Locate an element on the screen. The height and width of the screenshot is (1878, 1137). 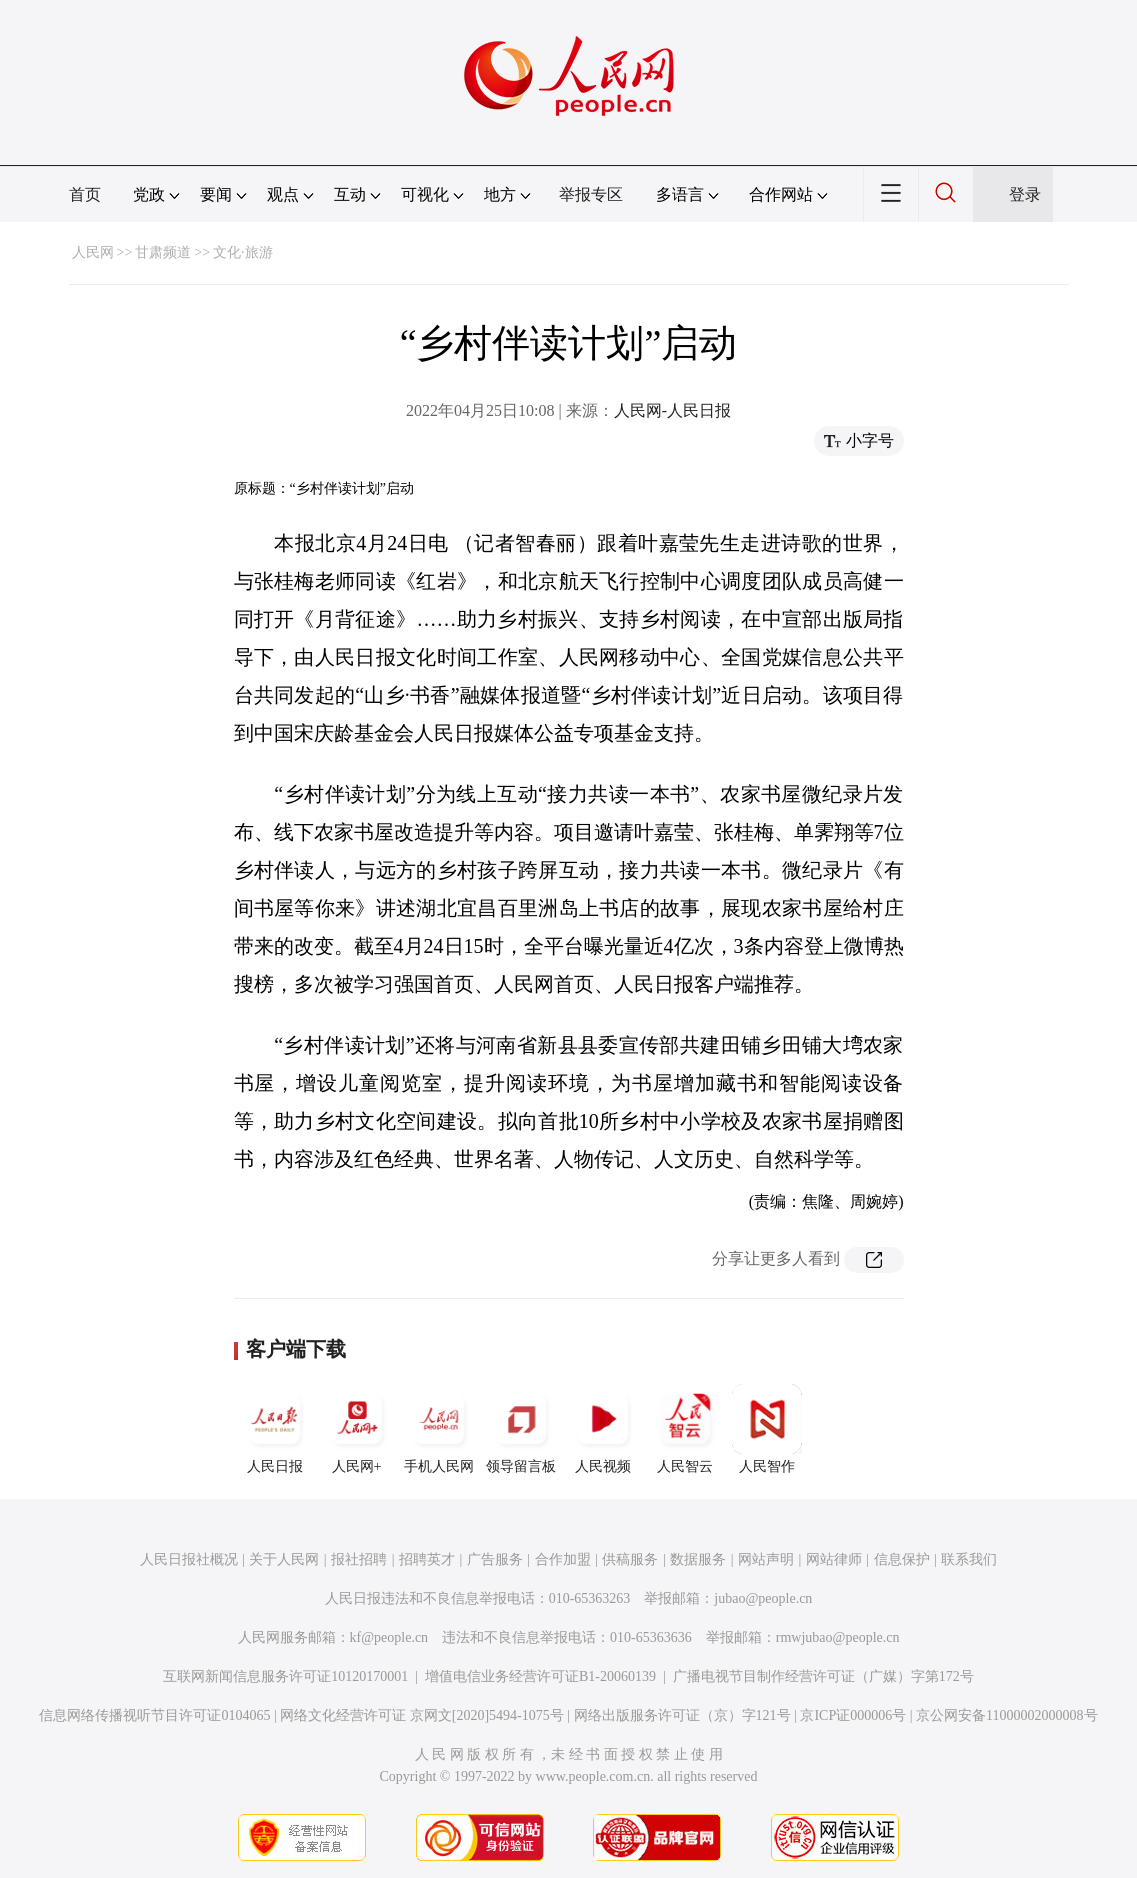
领导留言板 is located at coordinates (521, 1429).